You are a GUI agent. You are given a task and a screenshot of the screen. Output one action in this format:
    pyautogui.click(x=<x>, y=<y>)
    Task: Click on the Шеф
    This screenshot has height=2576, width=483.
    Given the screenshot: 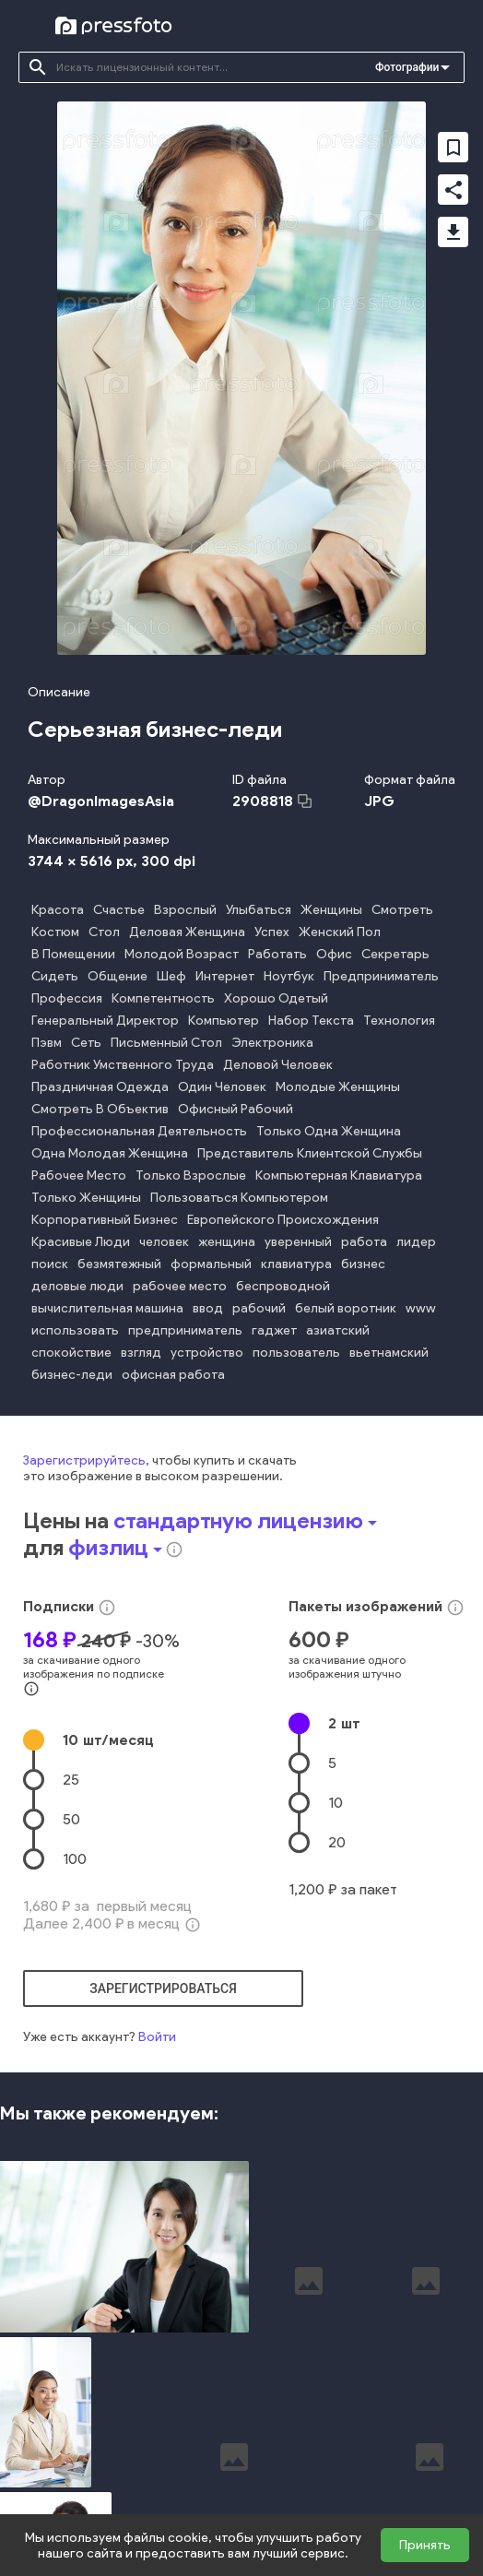 What is the action you would take?
    pyautogui.click(x=171, y=976)
    